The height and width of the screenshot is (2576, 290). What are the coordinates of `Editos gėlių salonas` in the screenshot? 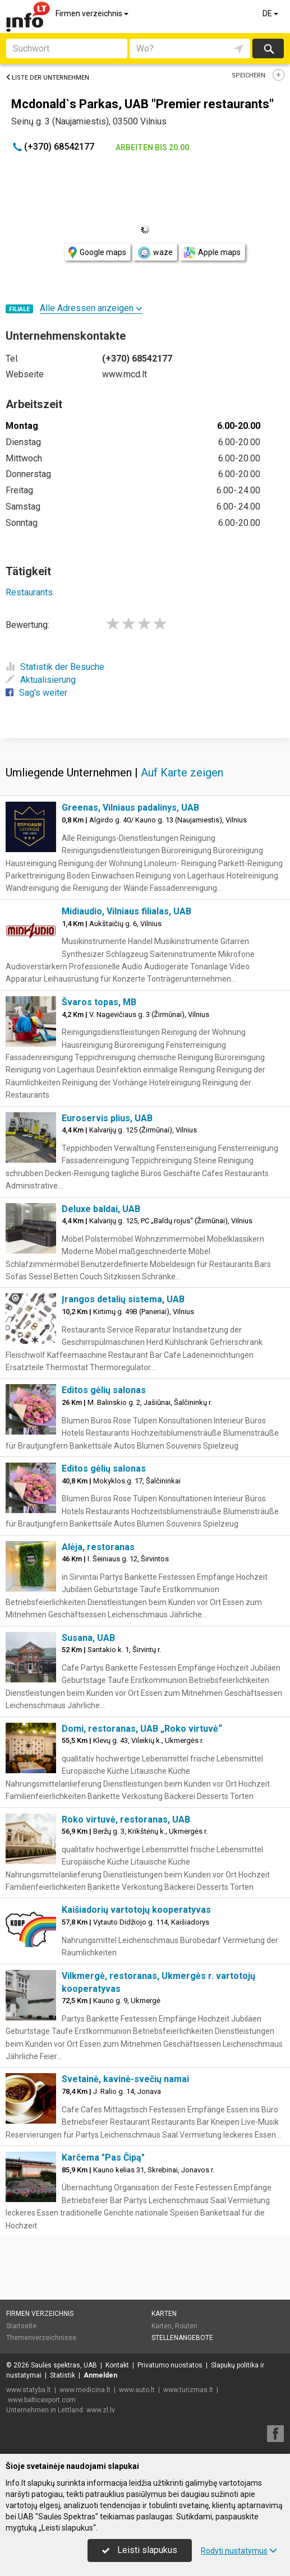 It's located at (104, 1390).